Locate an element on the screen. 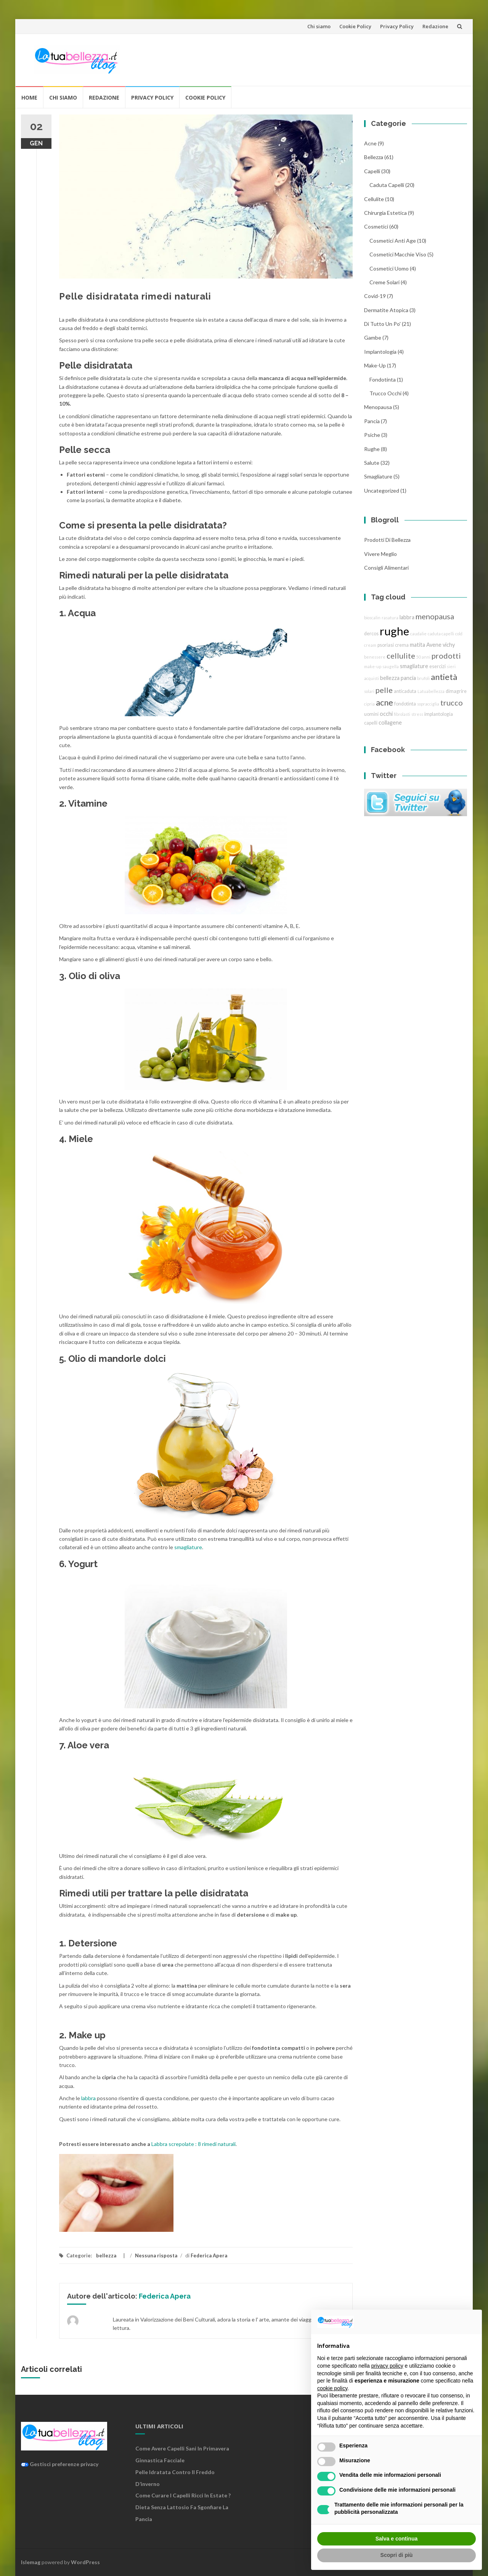  Come curare i capelli ricci in estate ? is located at coordinates (183, 2495).